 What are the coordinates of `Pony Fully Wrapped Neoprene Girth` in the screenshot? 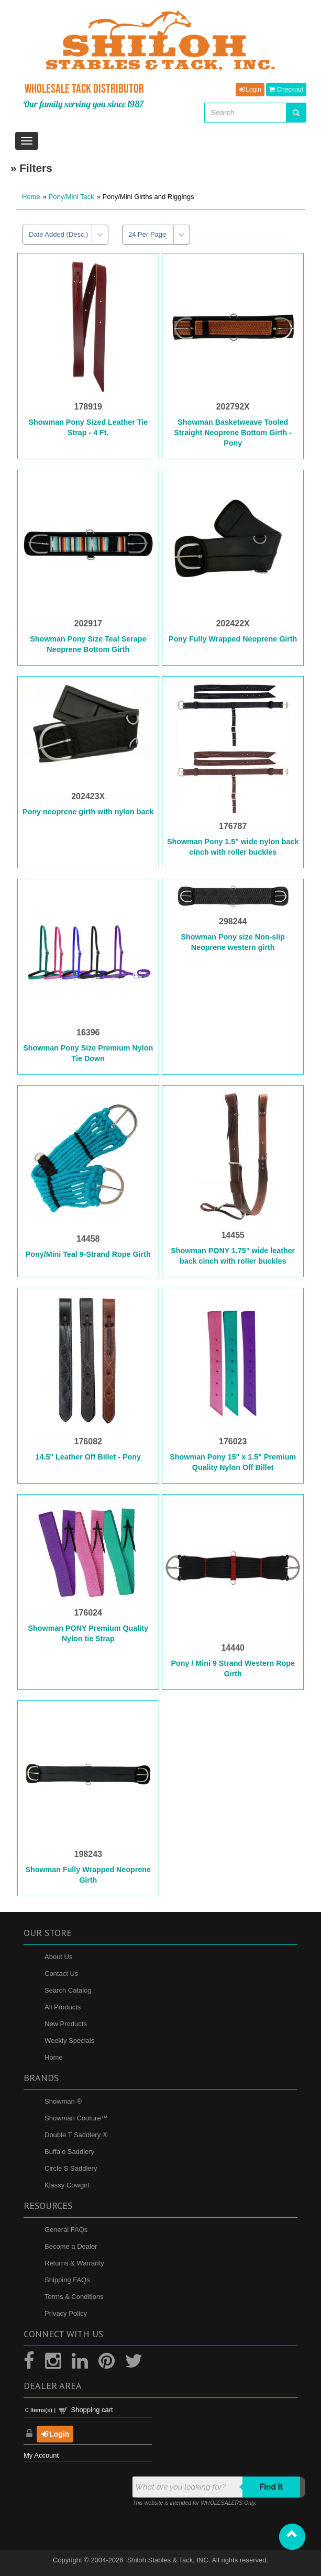 It's located at (233, 639).